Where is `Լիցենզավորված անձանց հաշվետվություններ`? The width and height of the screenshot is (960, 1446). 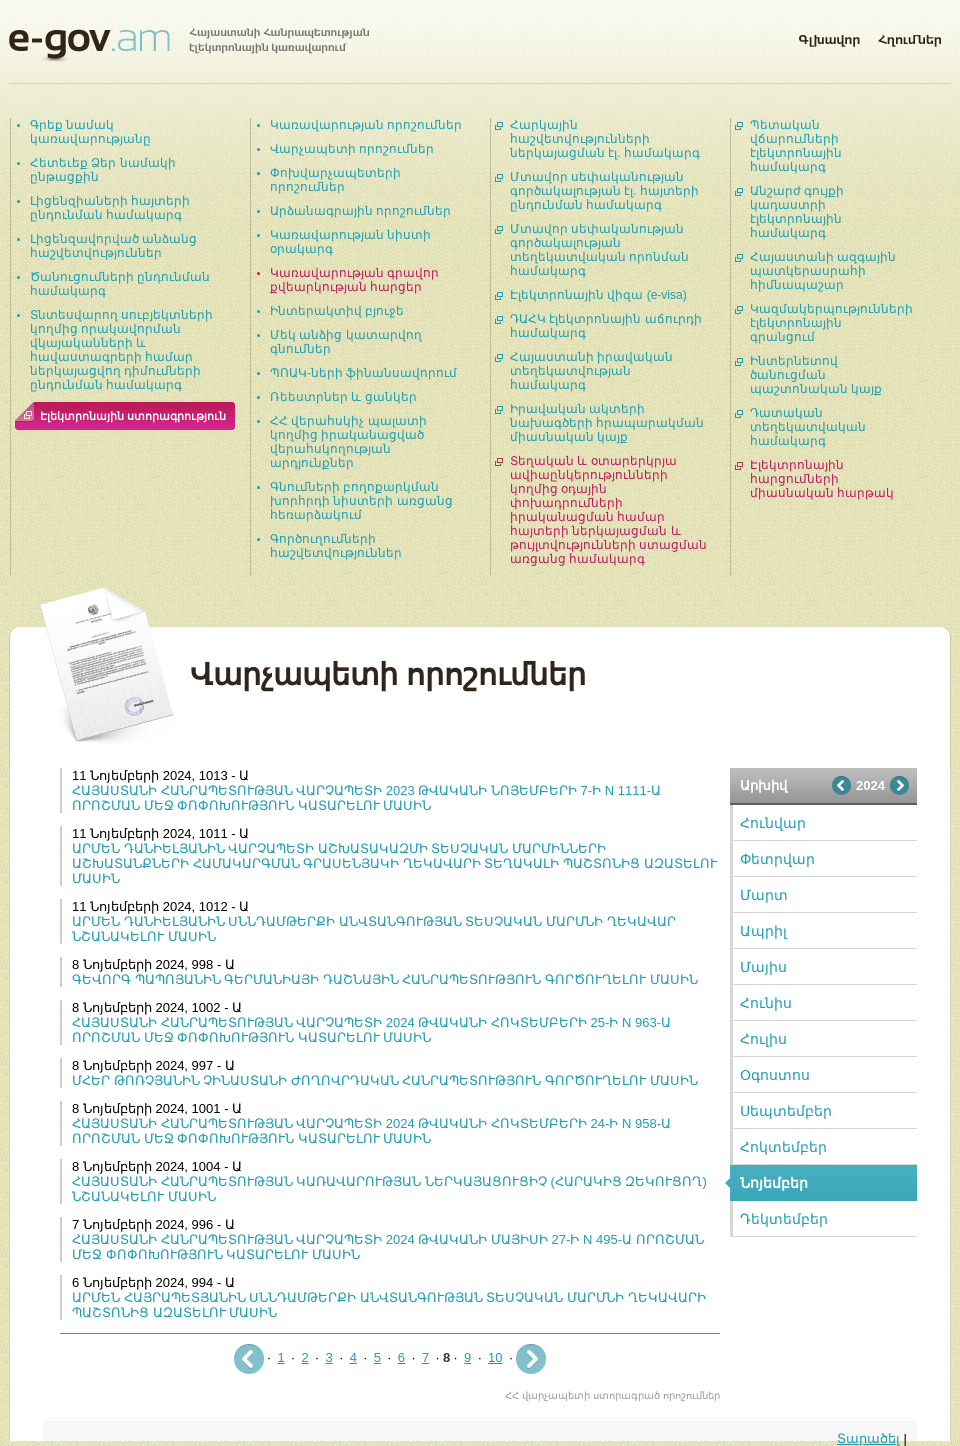
Լիցենզավորված անձանց հաշվետվություններ is located at coordinates (113, 246).